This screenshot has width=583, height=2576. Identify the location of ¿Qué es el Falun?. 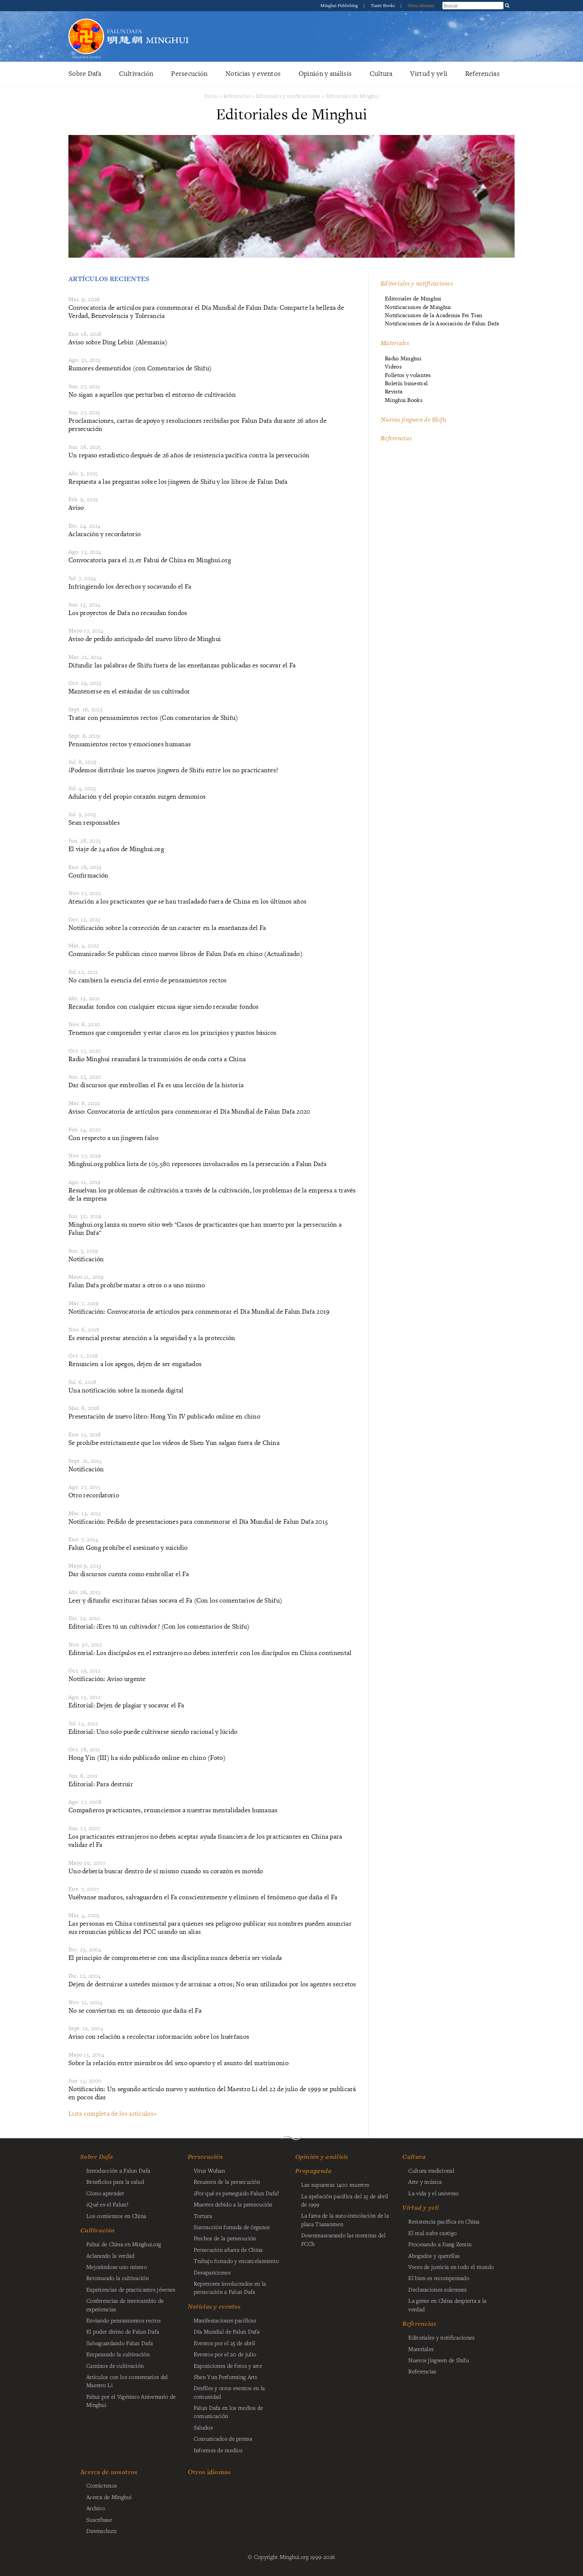
(107, 2204).